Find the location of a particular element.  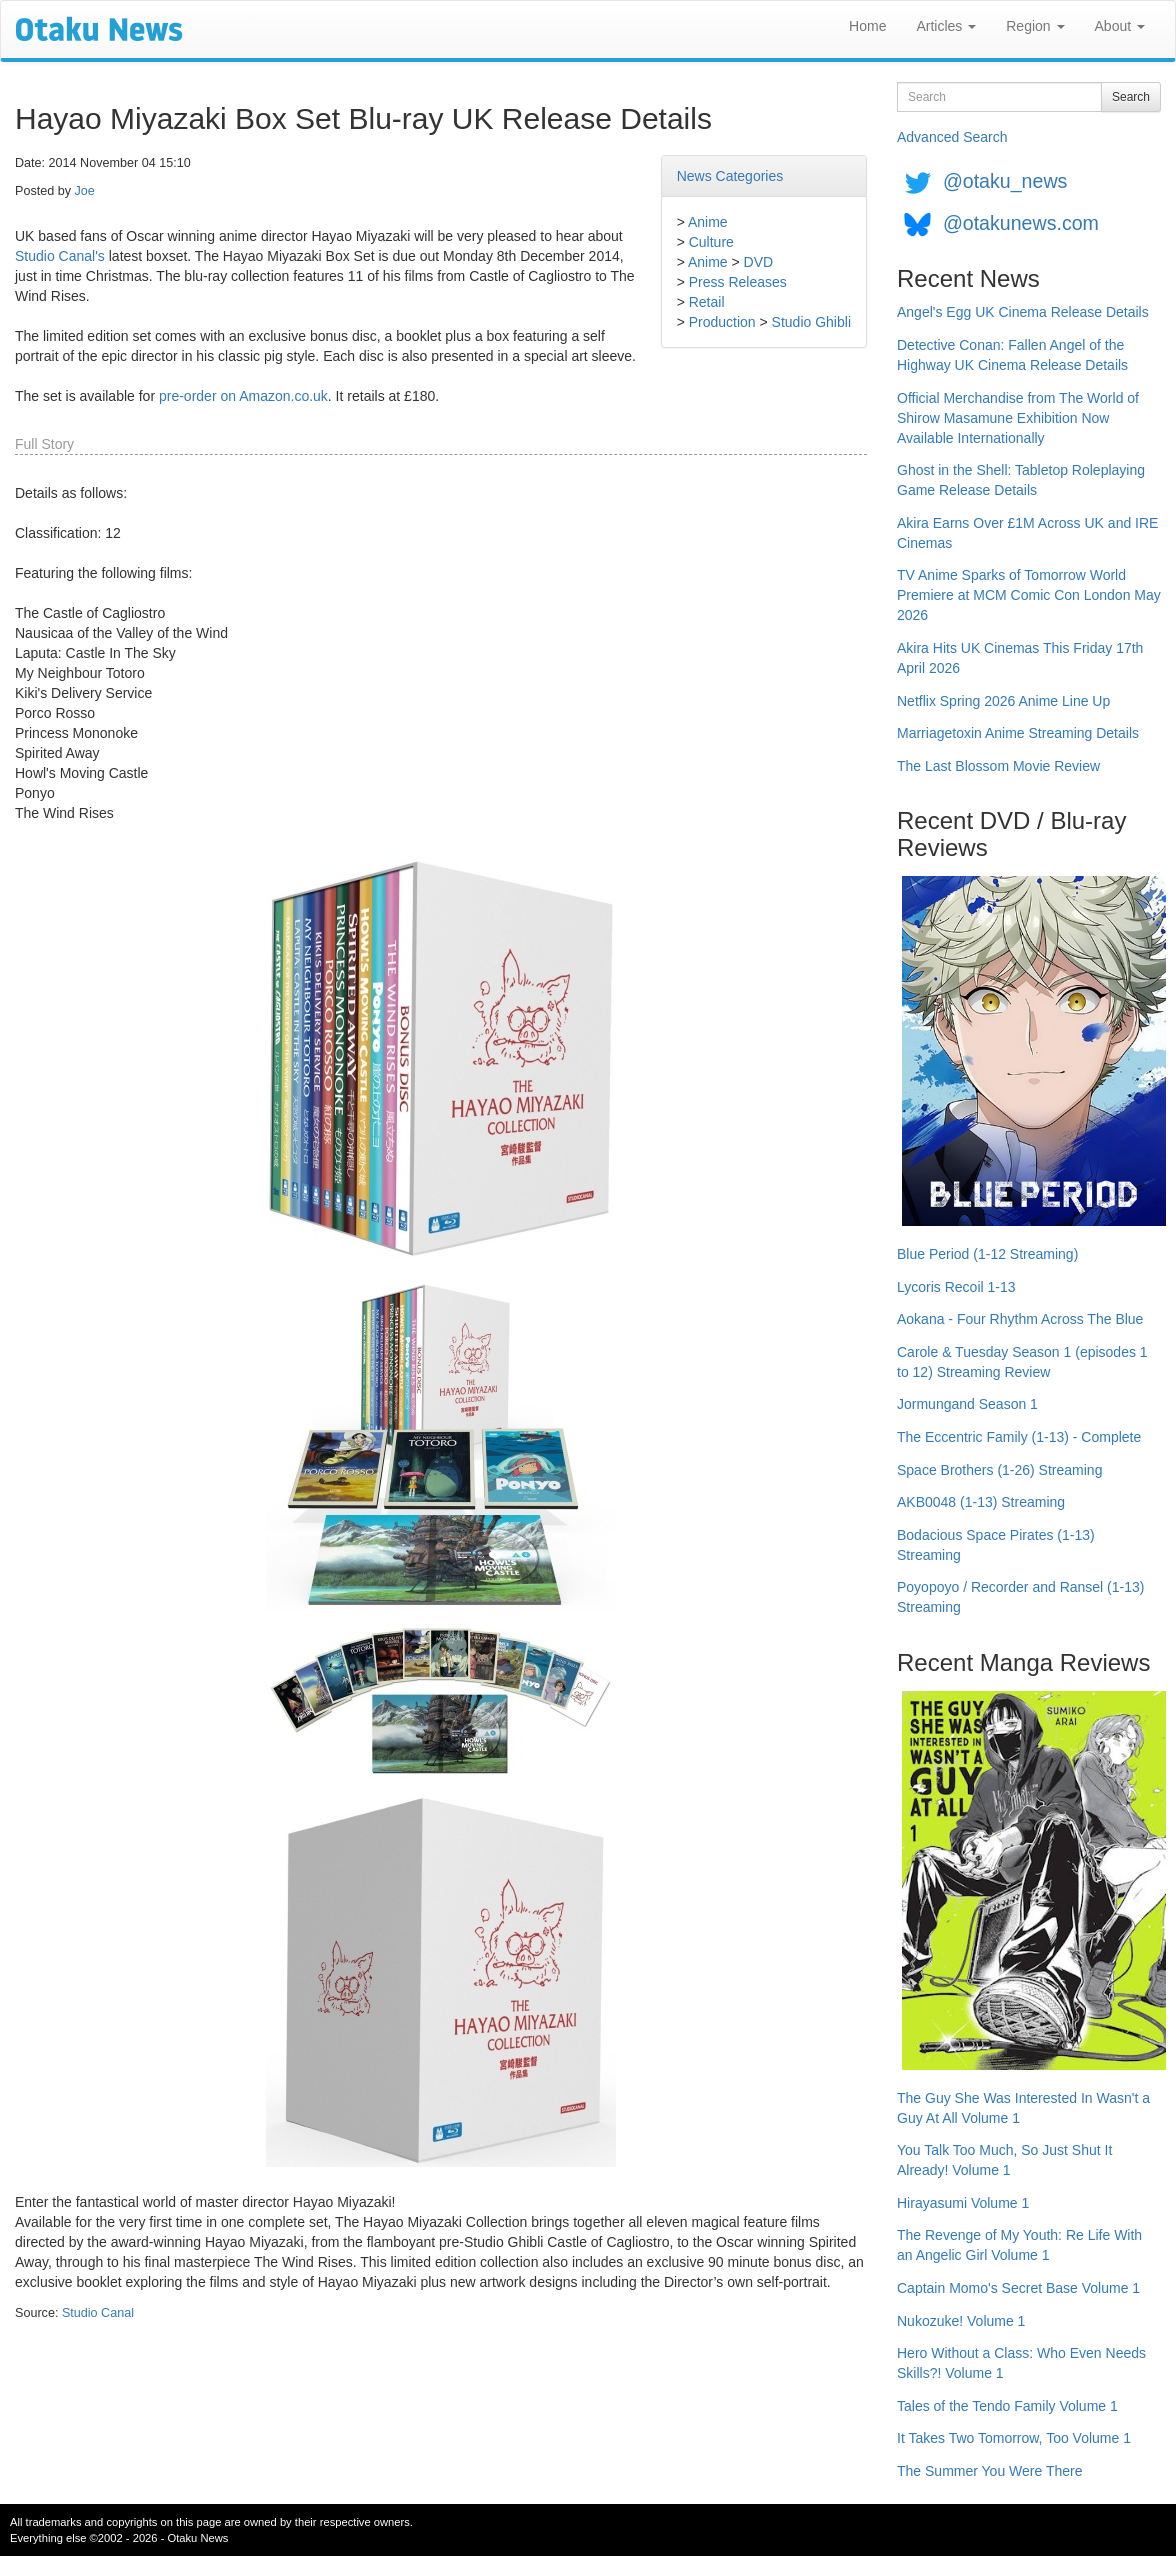

Culture is located at coordinates (711, 242).